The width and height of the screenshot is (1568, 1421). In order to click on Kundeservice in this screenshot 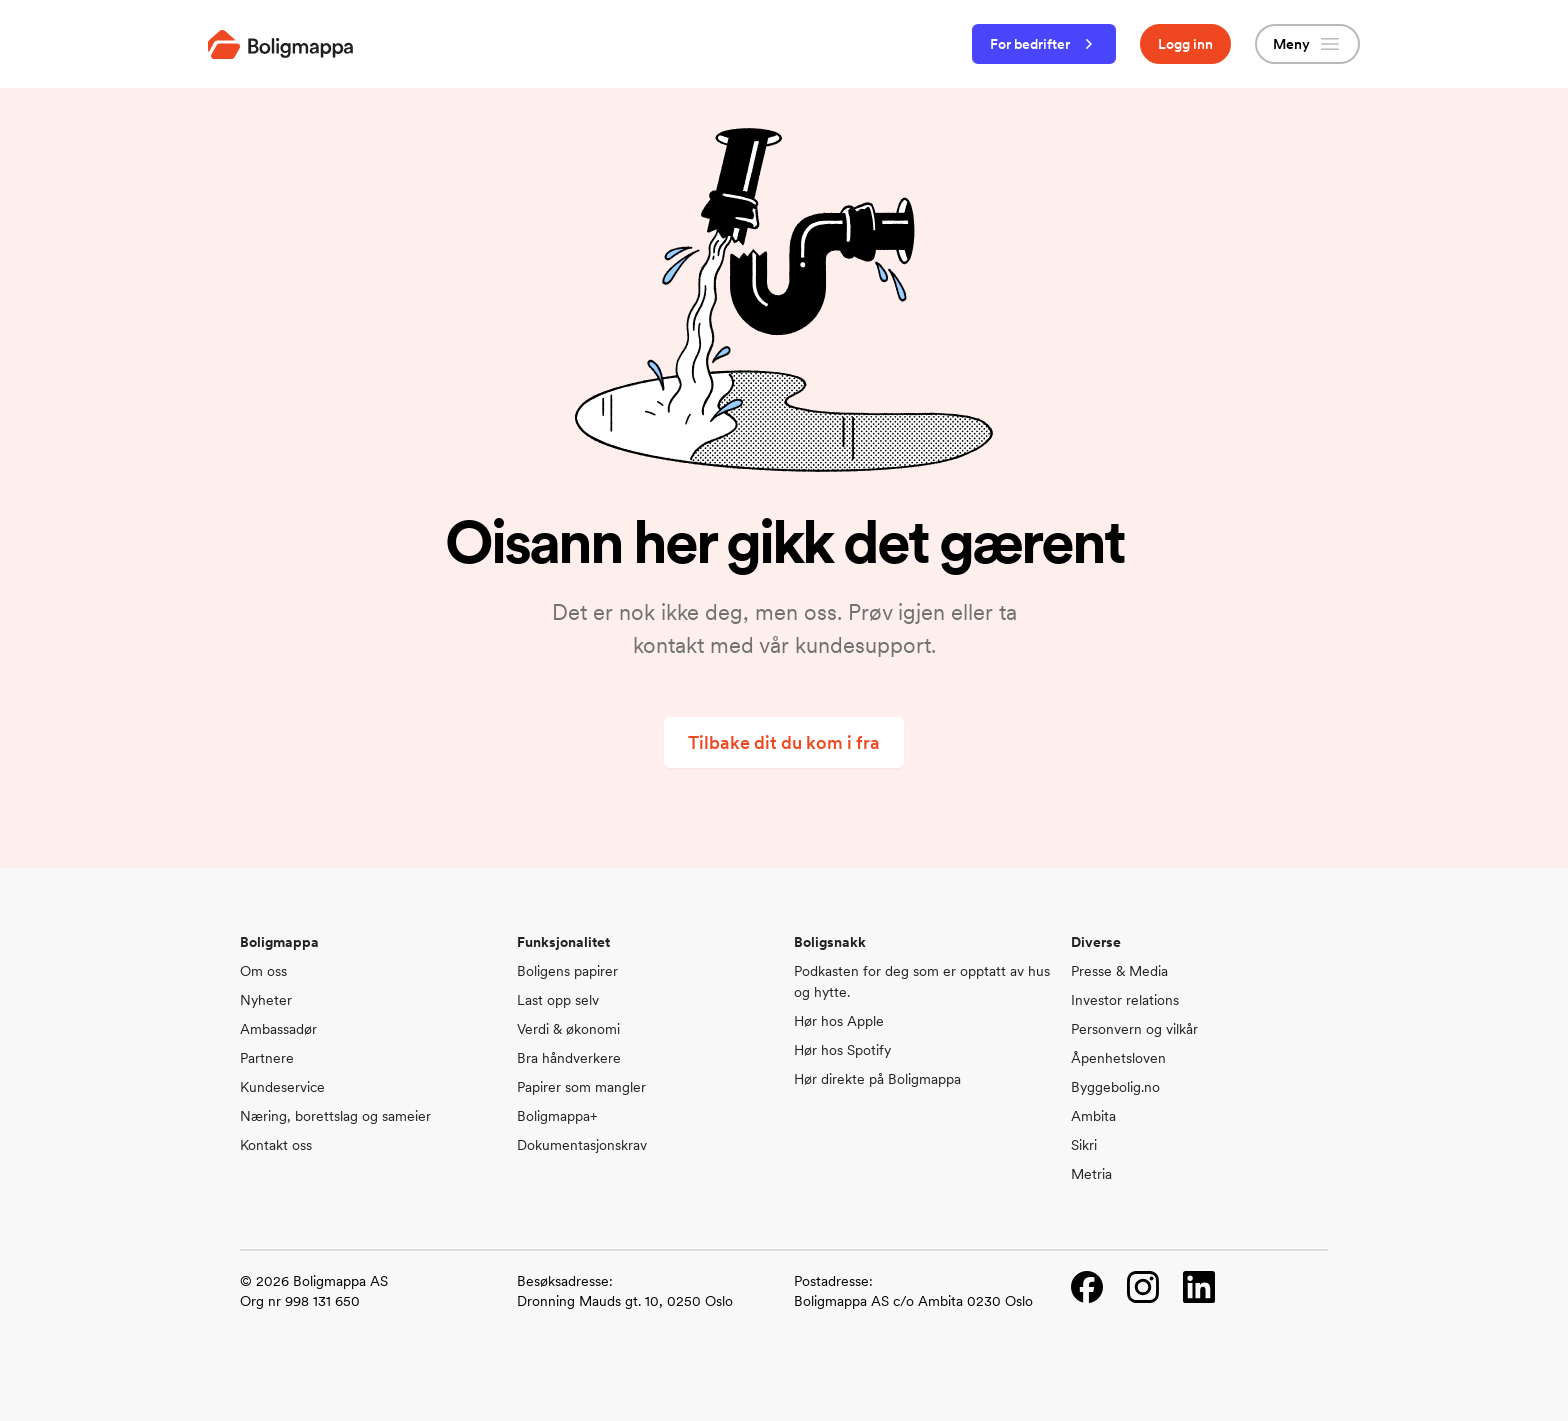, I will do `click(282, 1087)`.